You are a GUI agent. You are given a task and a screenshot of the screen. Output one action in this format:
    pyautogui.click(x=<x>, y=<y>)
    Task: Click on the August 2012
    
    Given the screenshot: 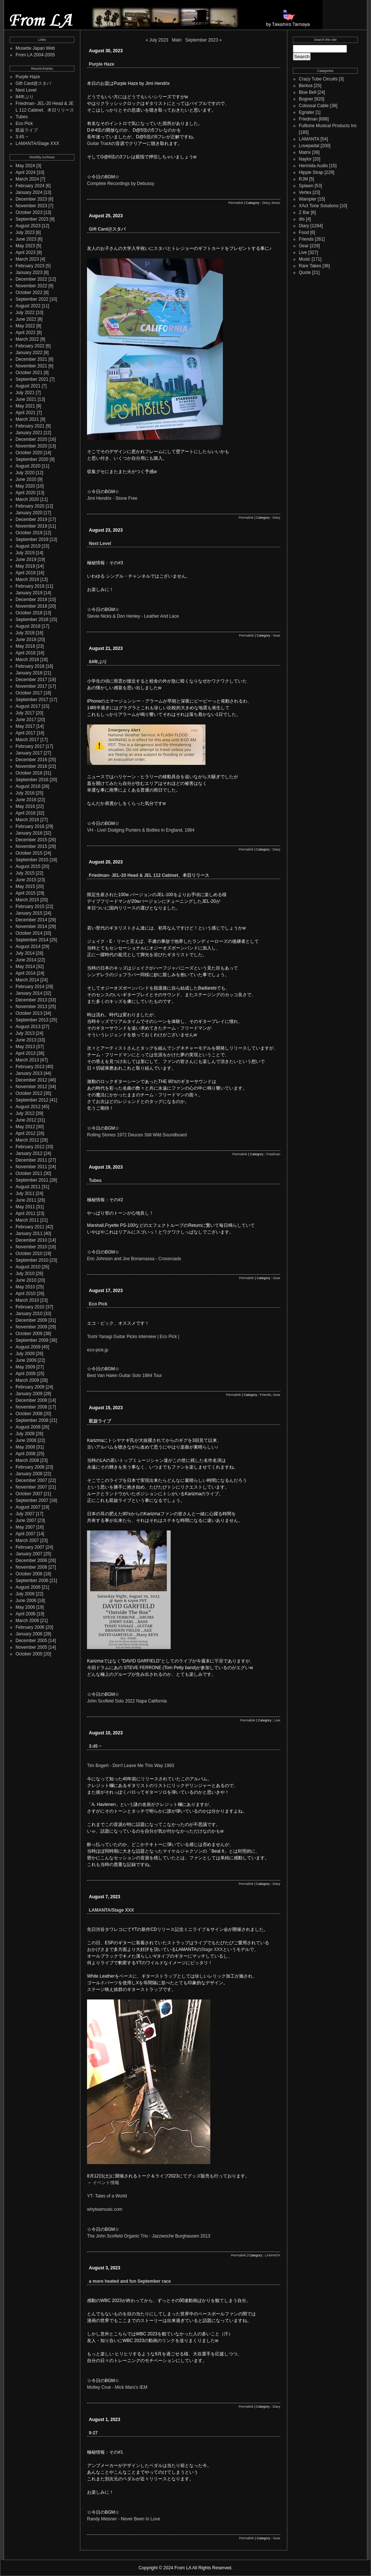 What is the action you would take?
    pyautogui.click(x=28, y=1106)
    